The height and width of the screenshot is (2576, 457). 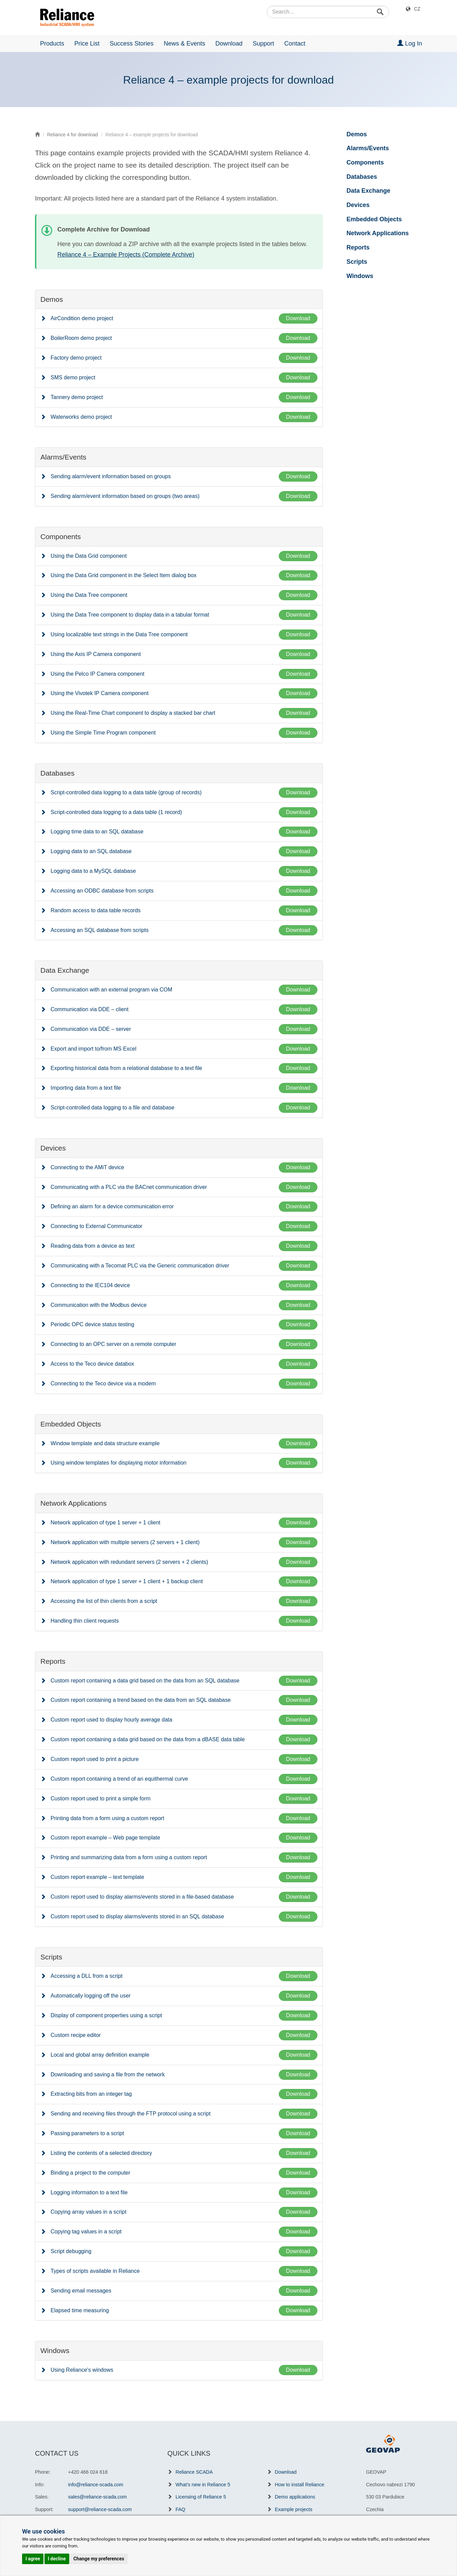 I want to click on Custom report containing a data grid based on the data from an SQL database [button], so click(x=145, y=1680).